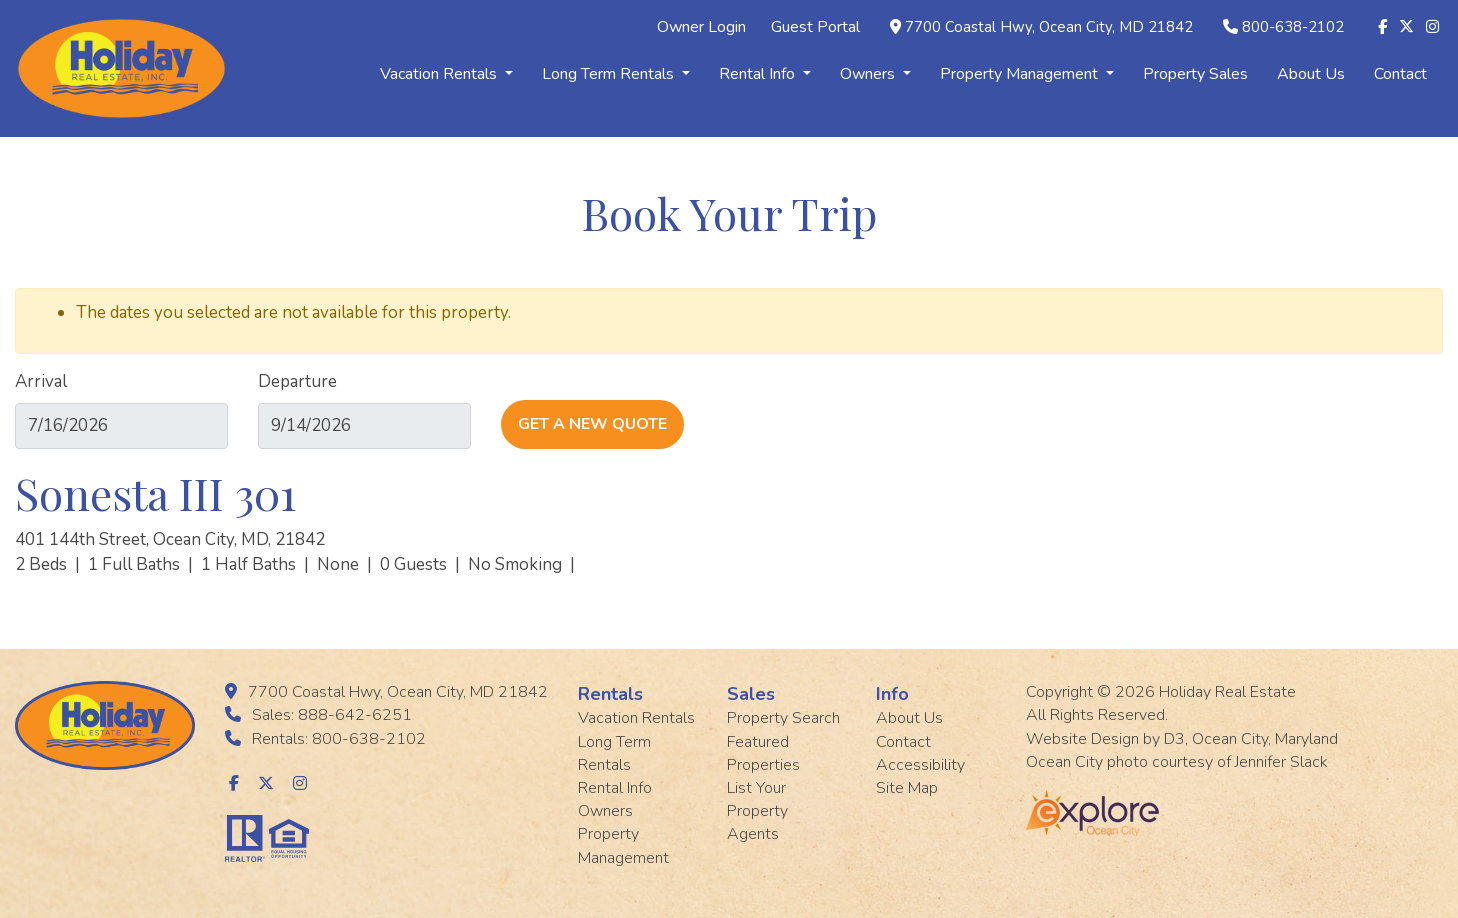 Image resolution: width=1458 pixels, height=918 pixels. Describe the element at coordinates (446, 74) in the screenshot. I see `Vacation Rentals` at that location.